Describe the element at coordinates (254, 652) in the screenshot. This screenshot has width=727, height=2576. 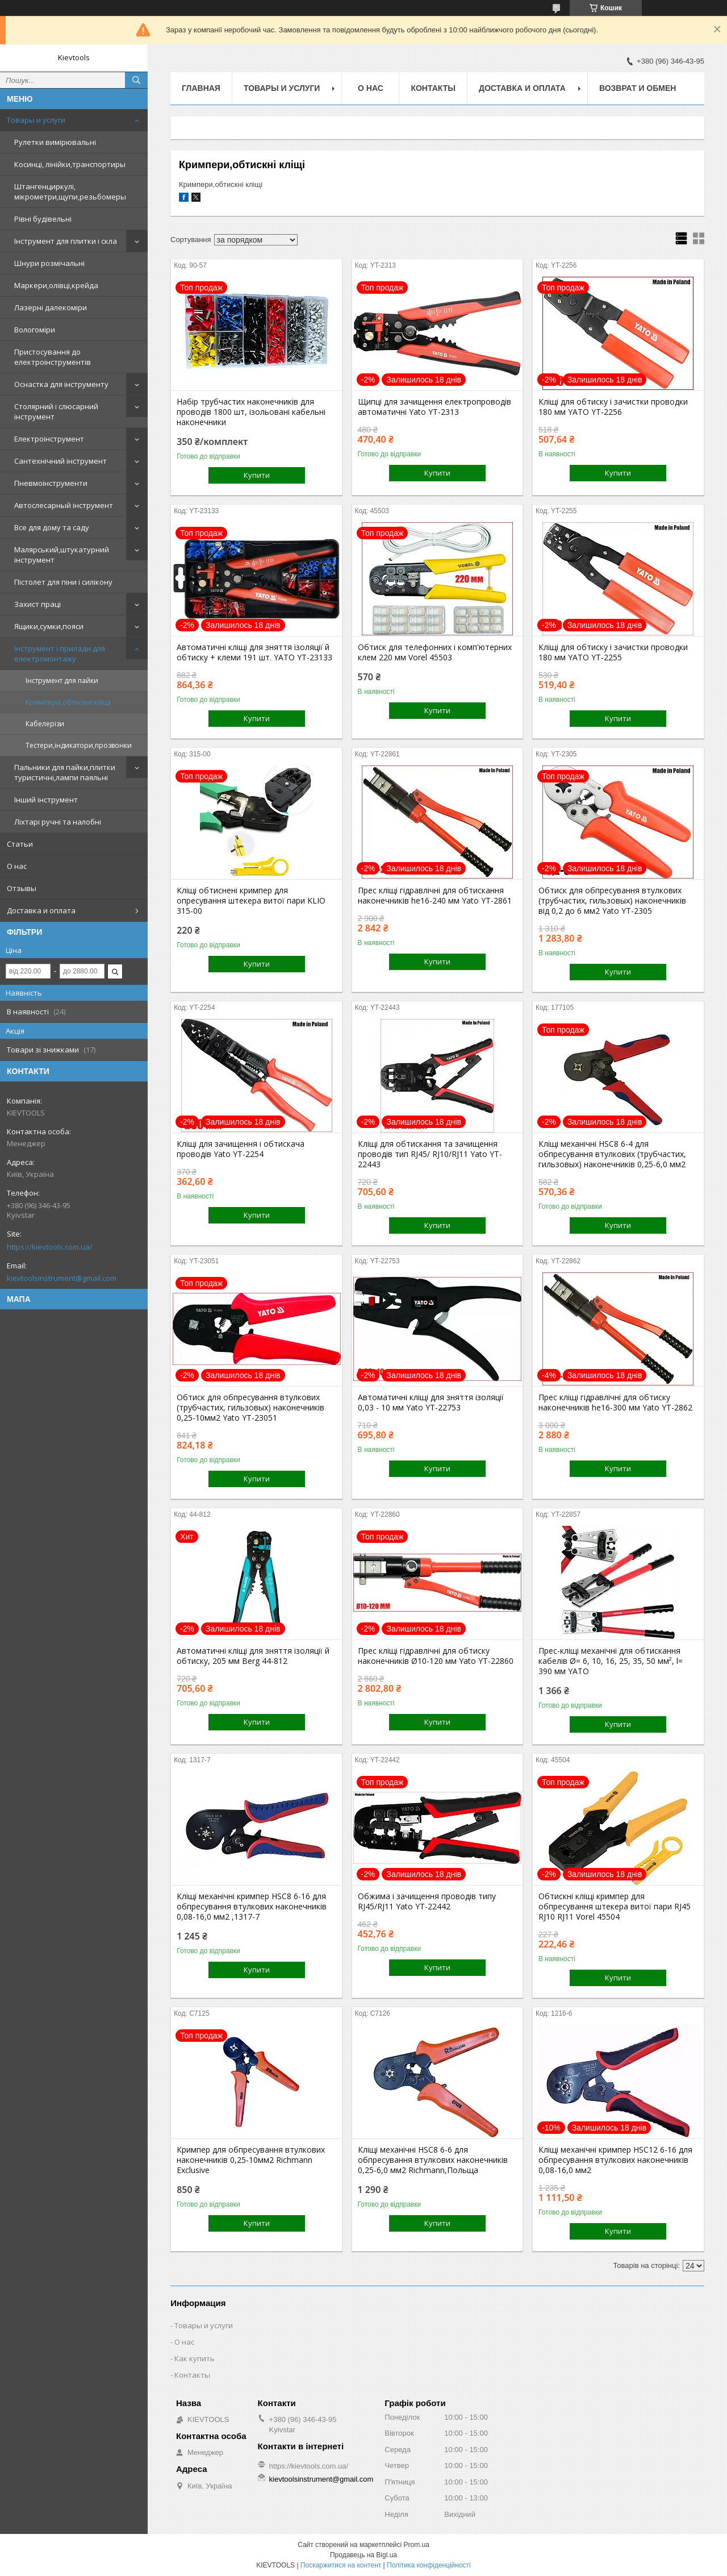
I see `Автоматичні кліщі для зняття ізоляції й обтиску + клеми 191 шт. YATO YT-23133` at that location.